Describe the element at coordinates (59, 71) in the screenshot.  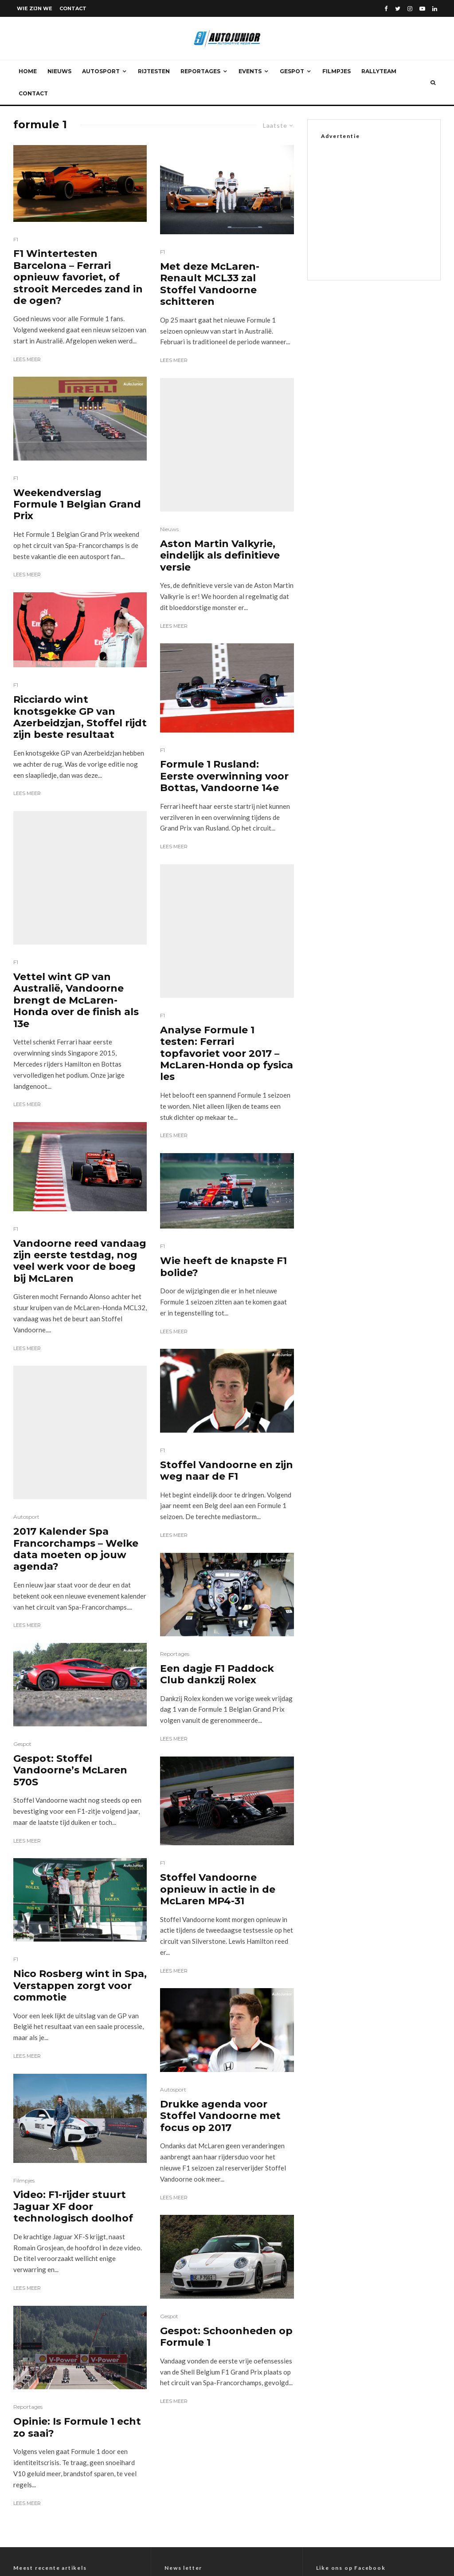
I see `Nieuws` at that location.